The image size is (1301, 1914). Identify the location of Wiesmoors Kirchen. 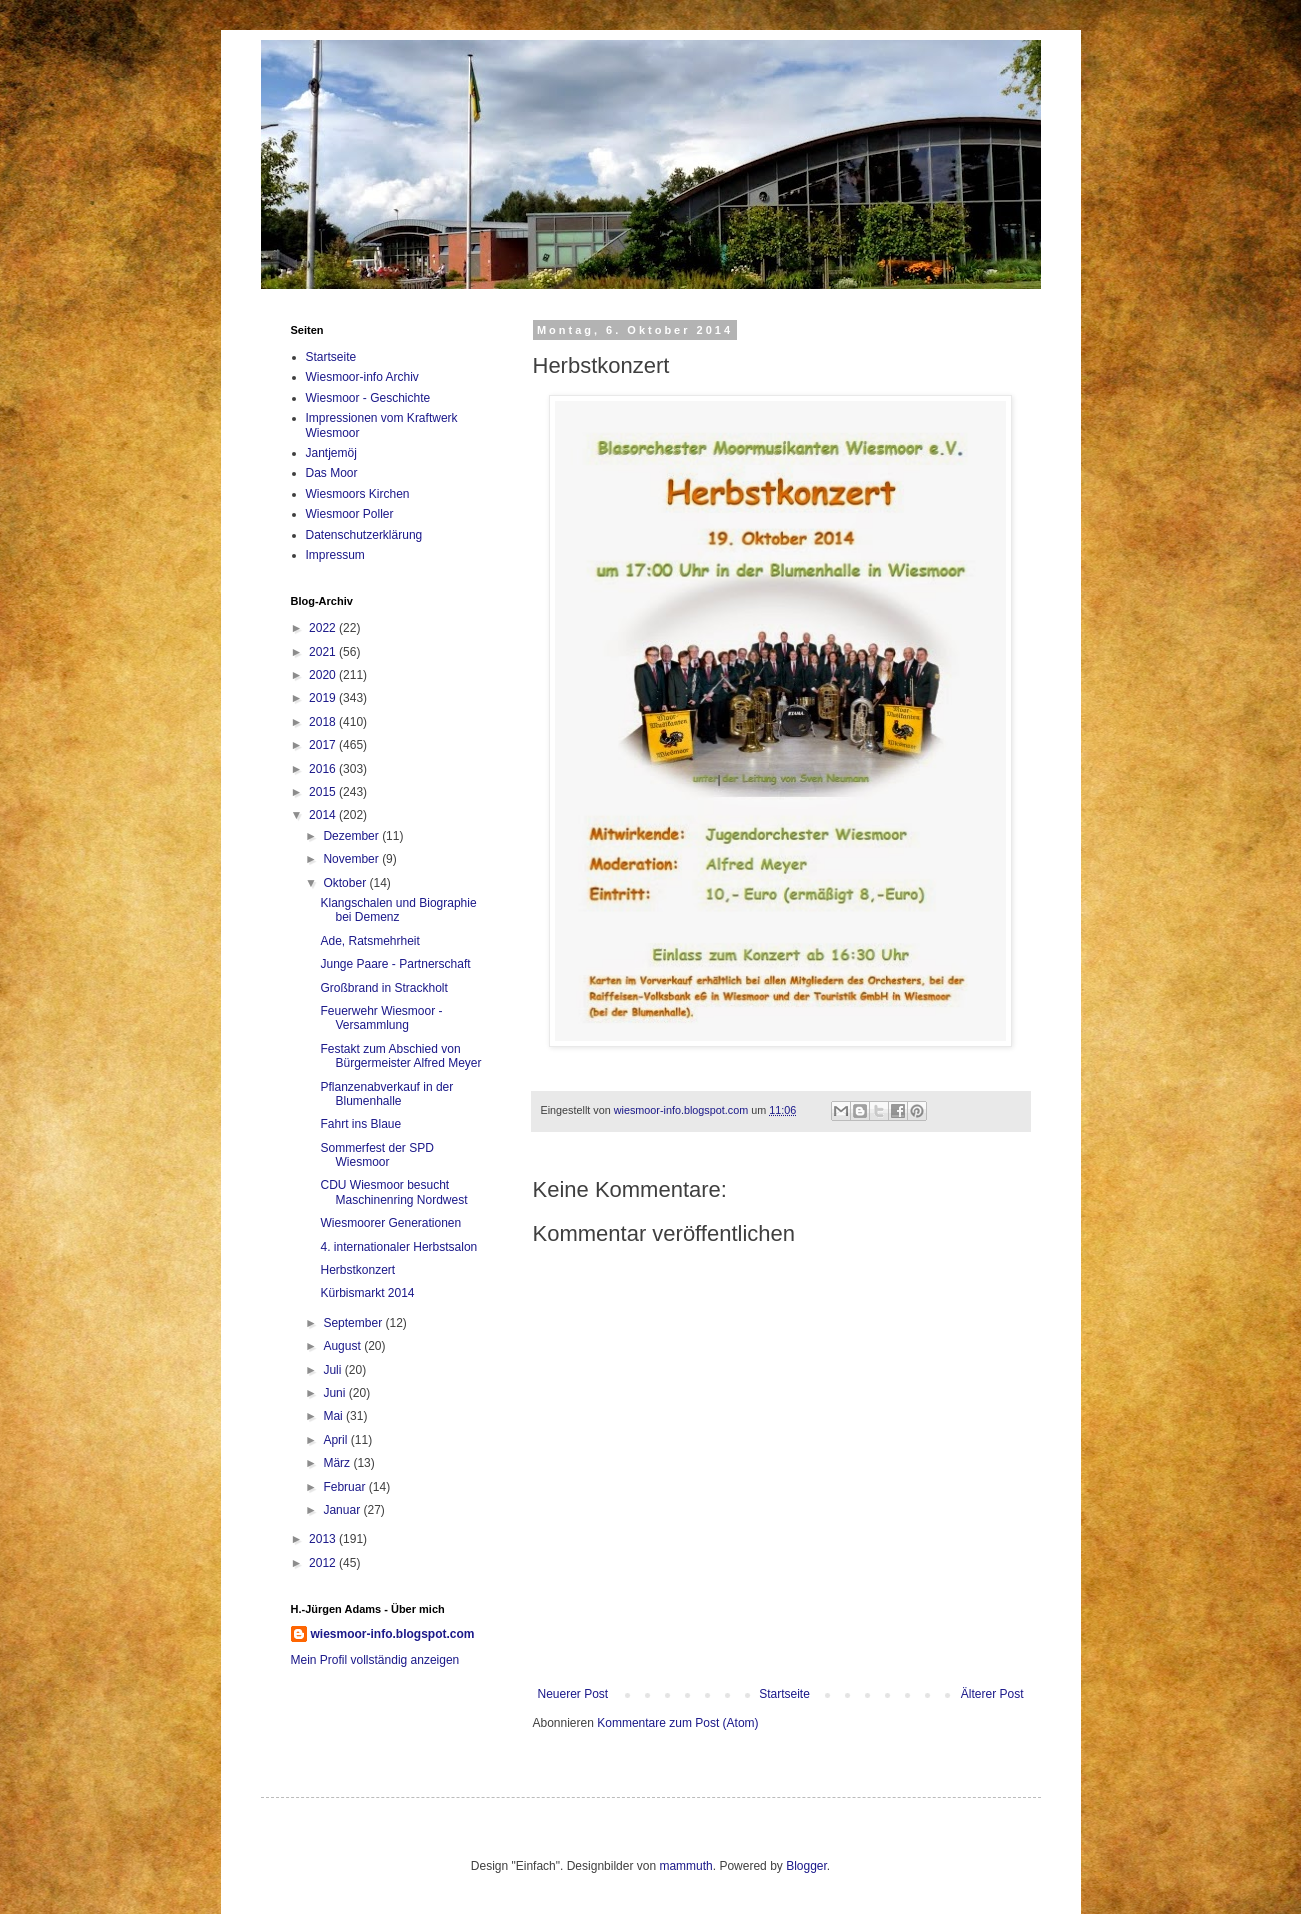
(358, 494).